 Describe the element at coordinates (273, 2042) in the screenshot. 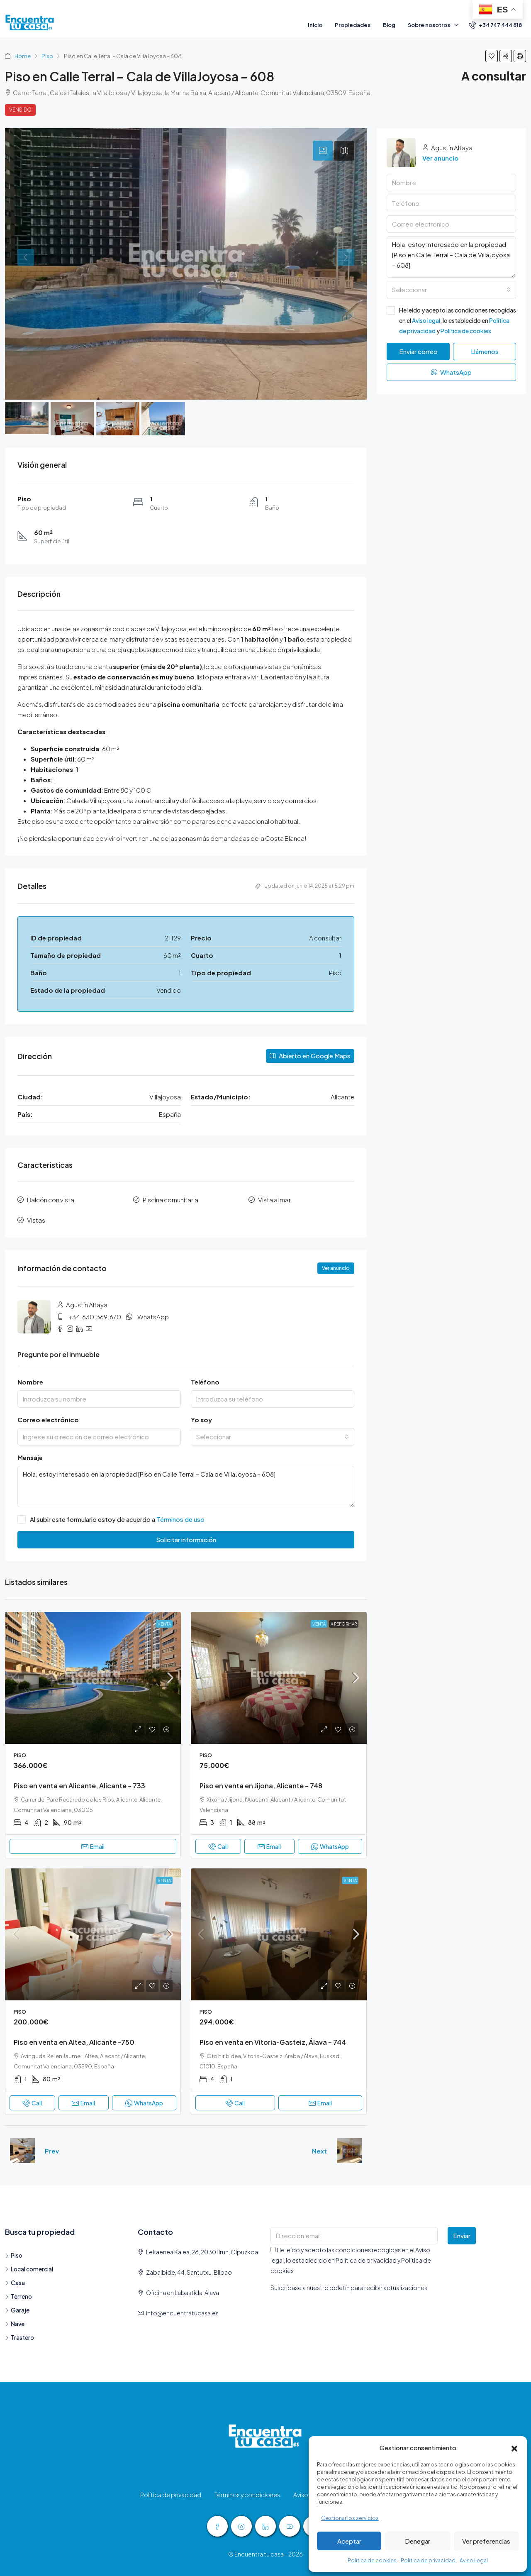

I see `Piso en venta en Vitoria-Gasteiz, Álava – 744 [link]` at that location.